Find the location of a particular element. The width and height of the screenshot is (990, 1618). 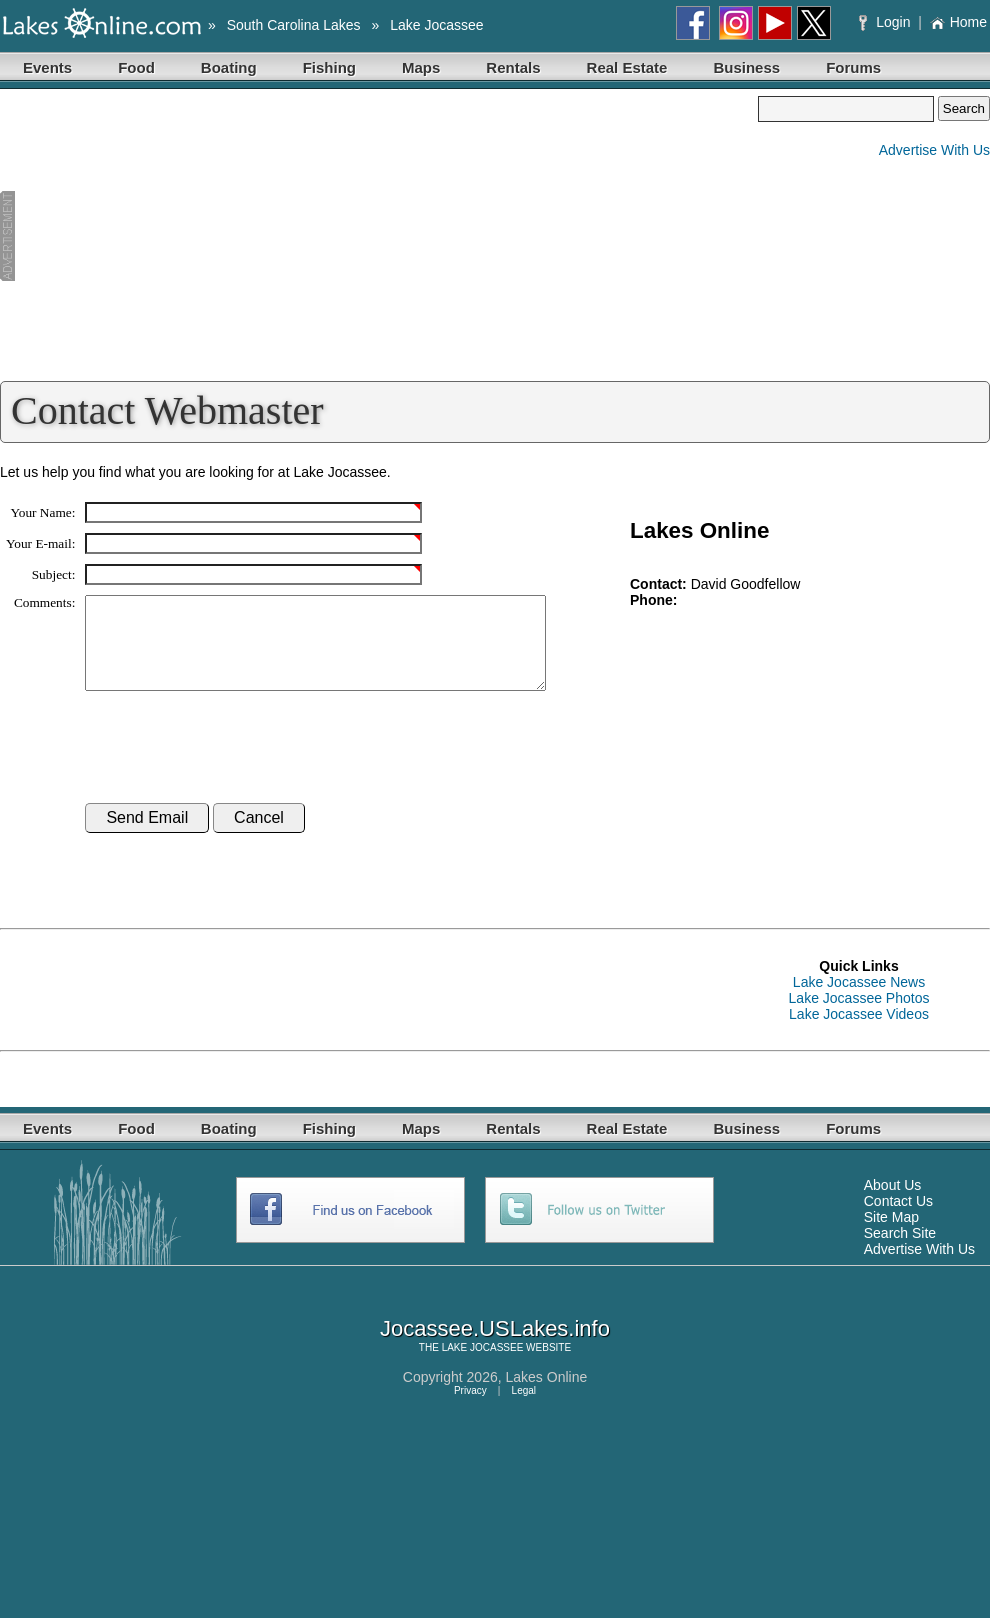

Site Map is located at coordinates (891, 1235).